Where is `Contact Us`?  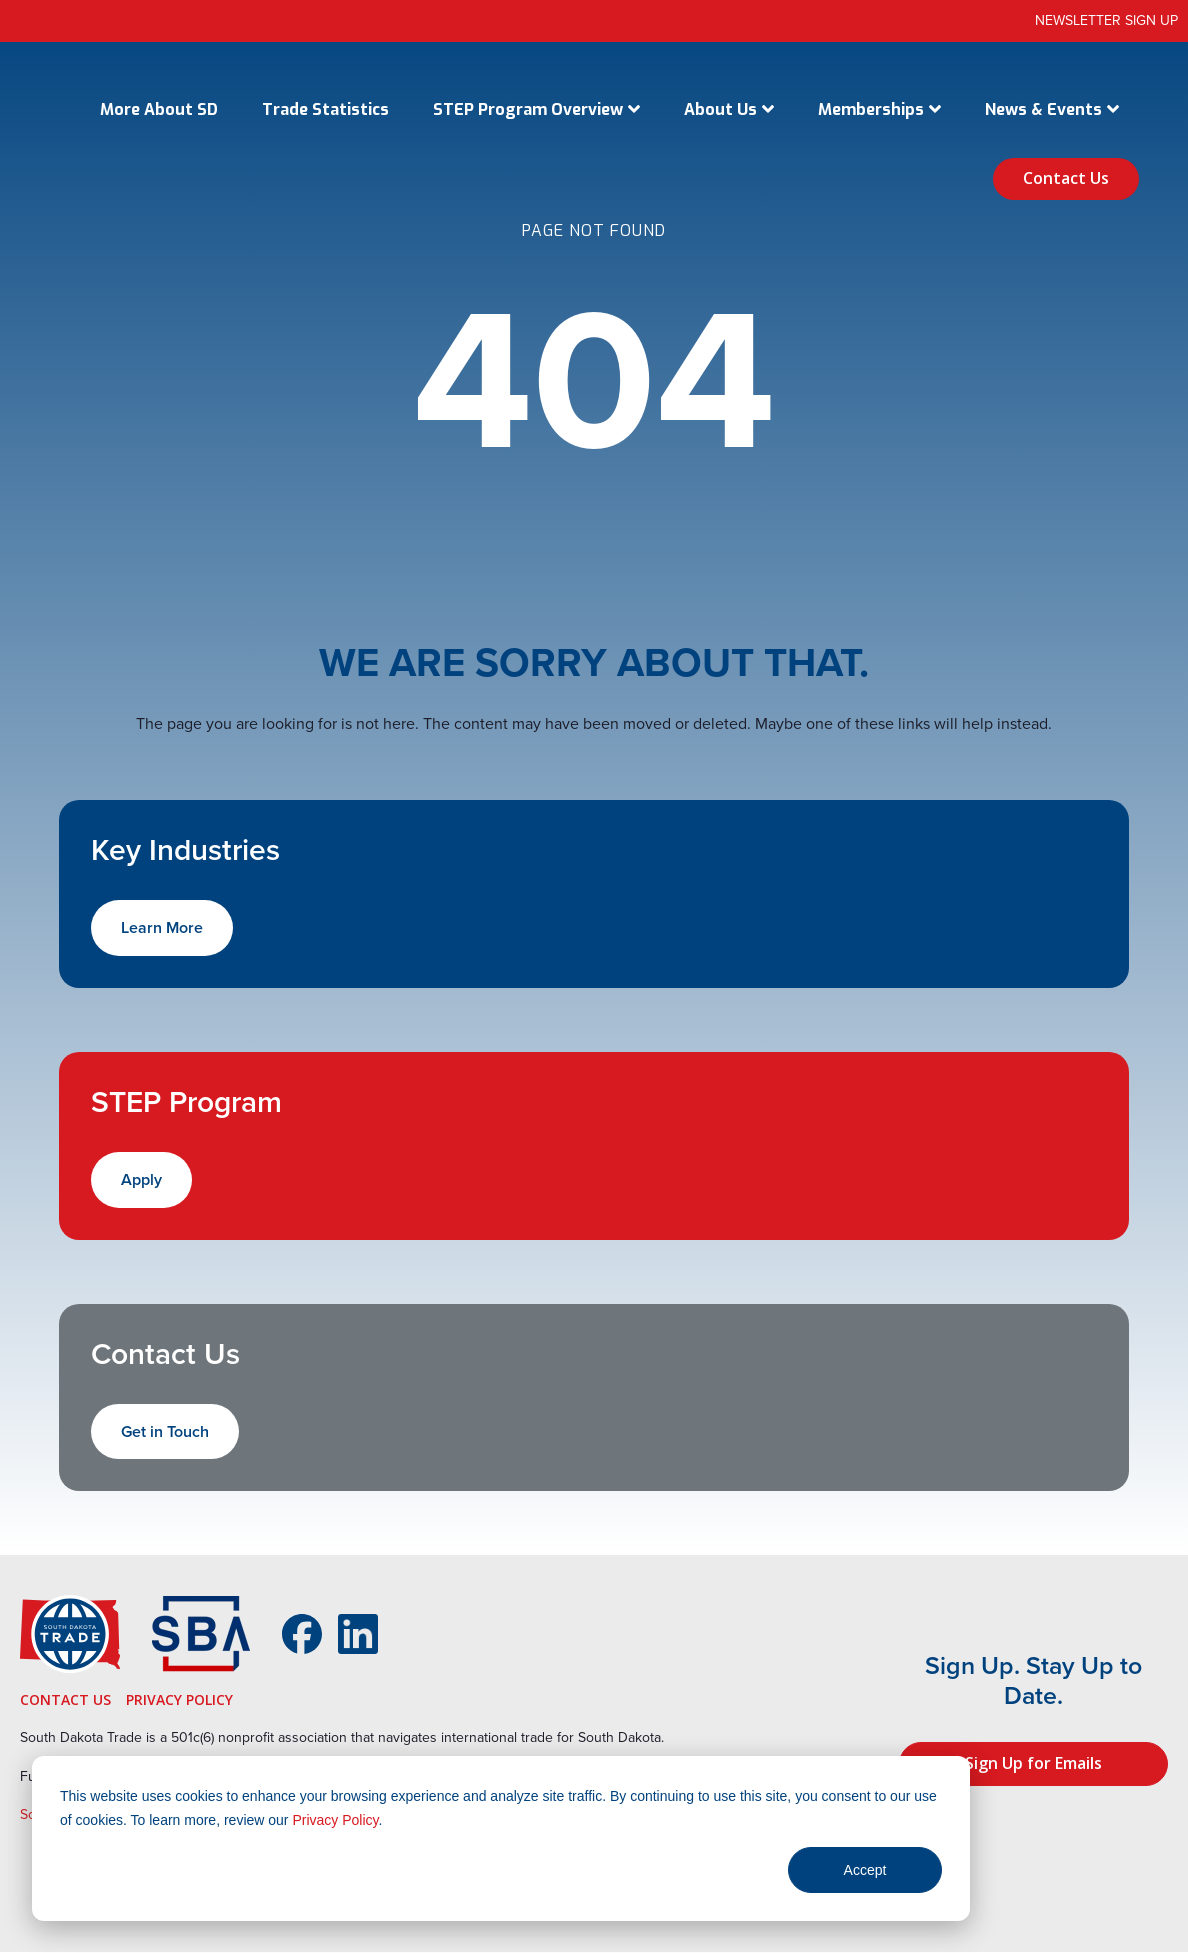 Contact Us is located at coordinates (1066, 178).